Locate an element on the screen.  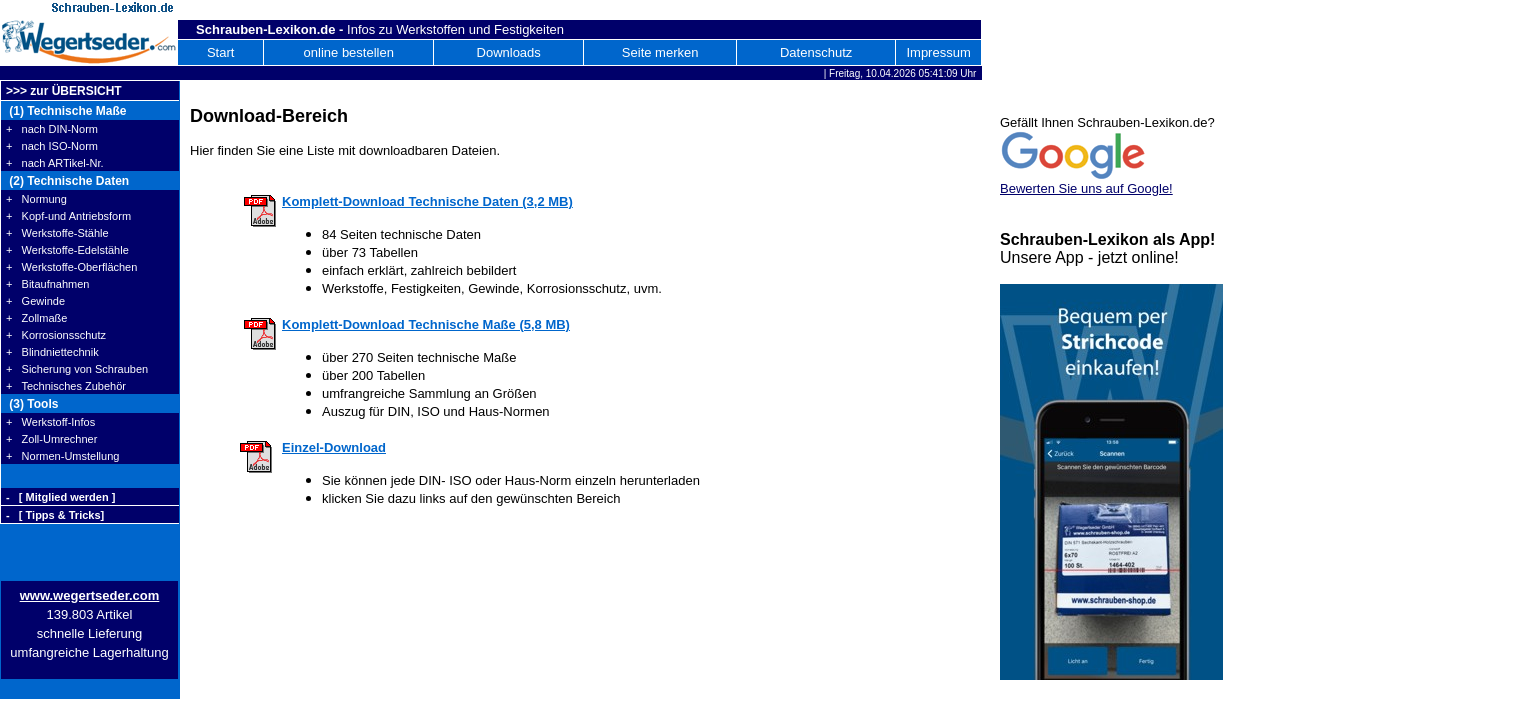
+ Zollmaße is located at coordinates (36, 318).